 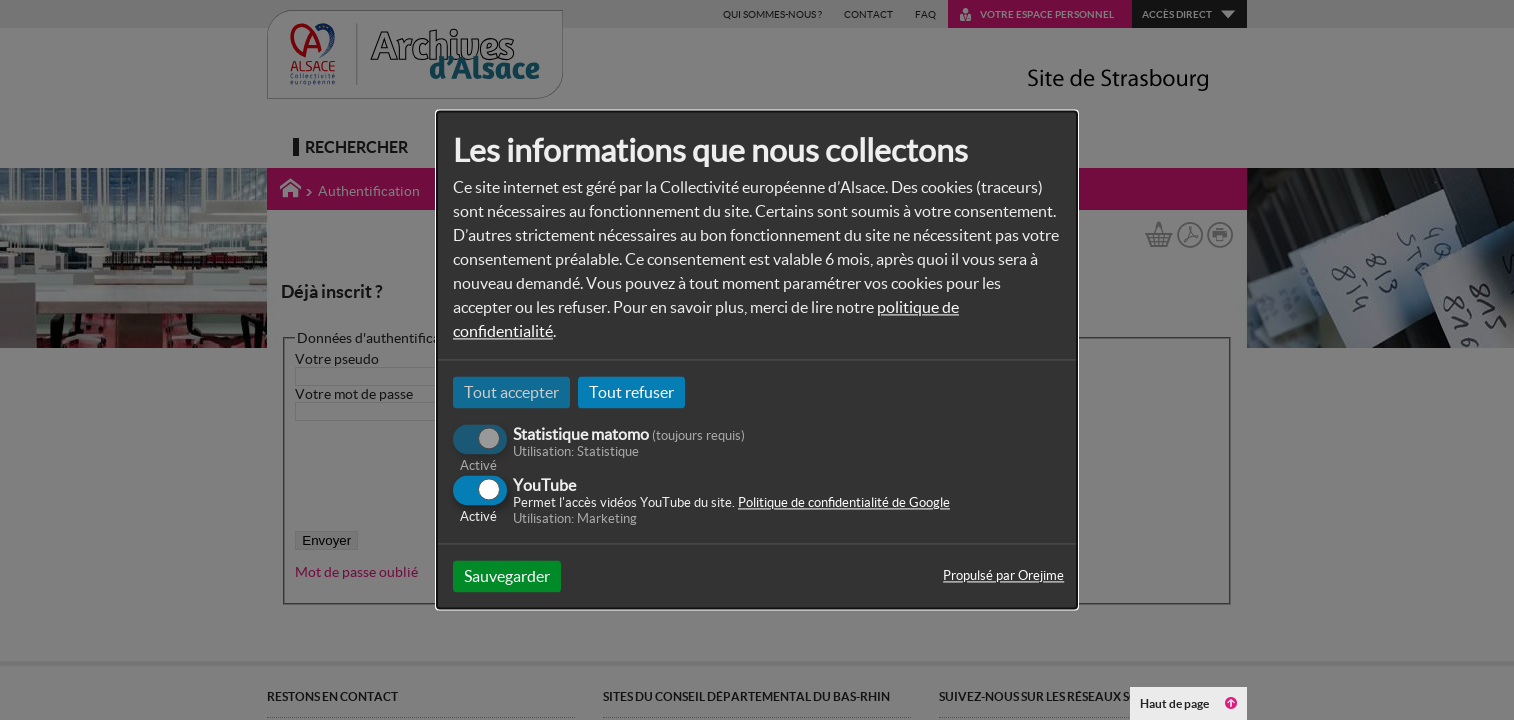 What do you see at coordinates (1188, 703) in the screenshot?
I see `Haut de page` at bounding box center [1188, 703].